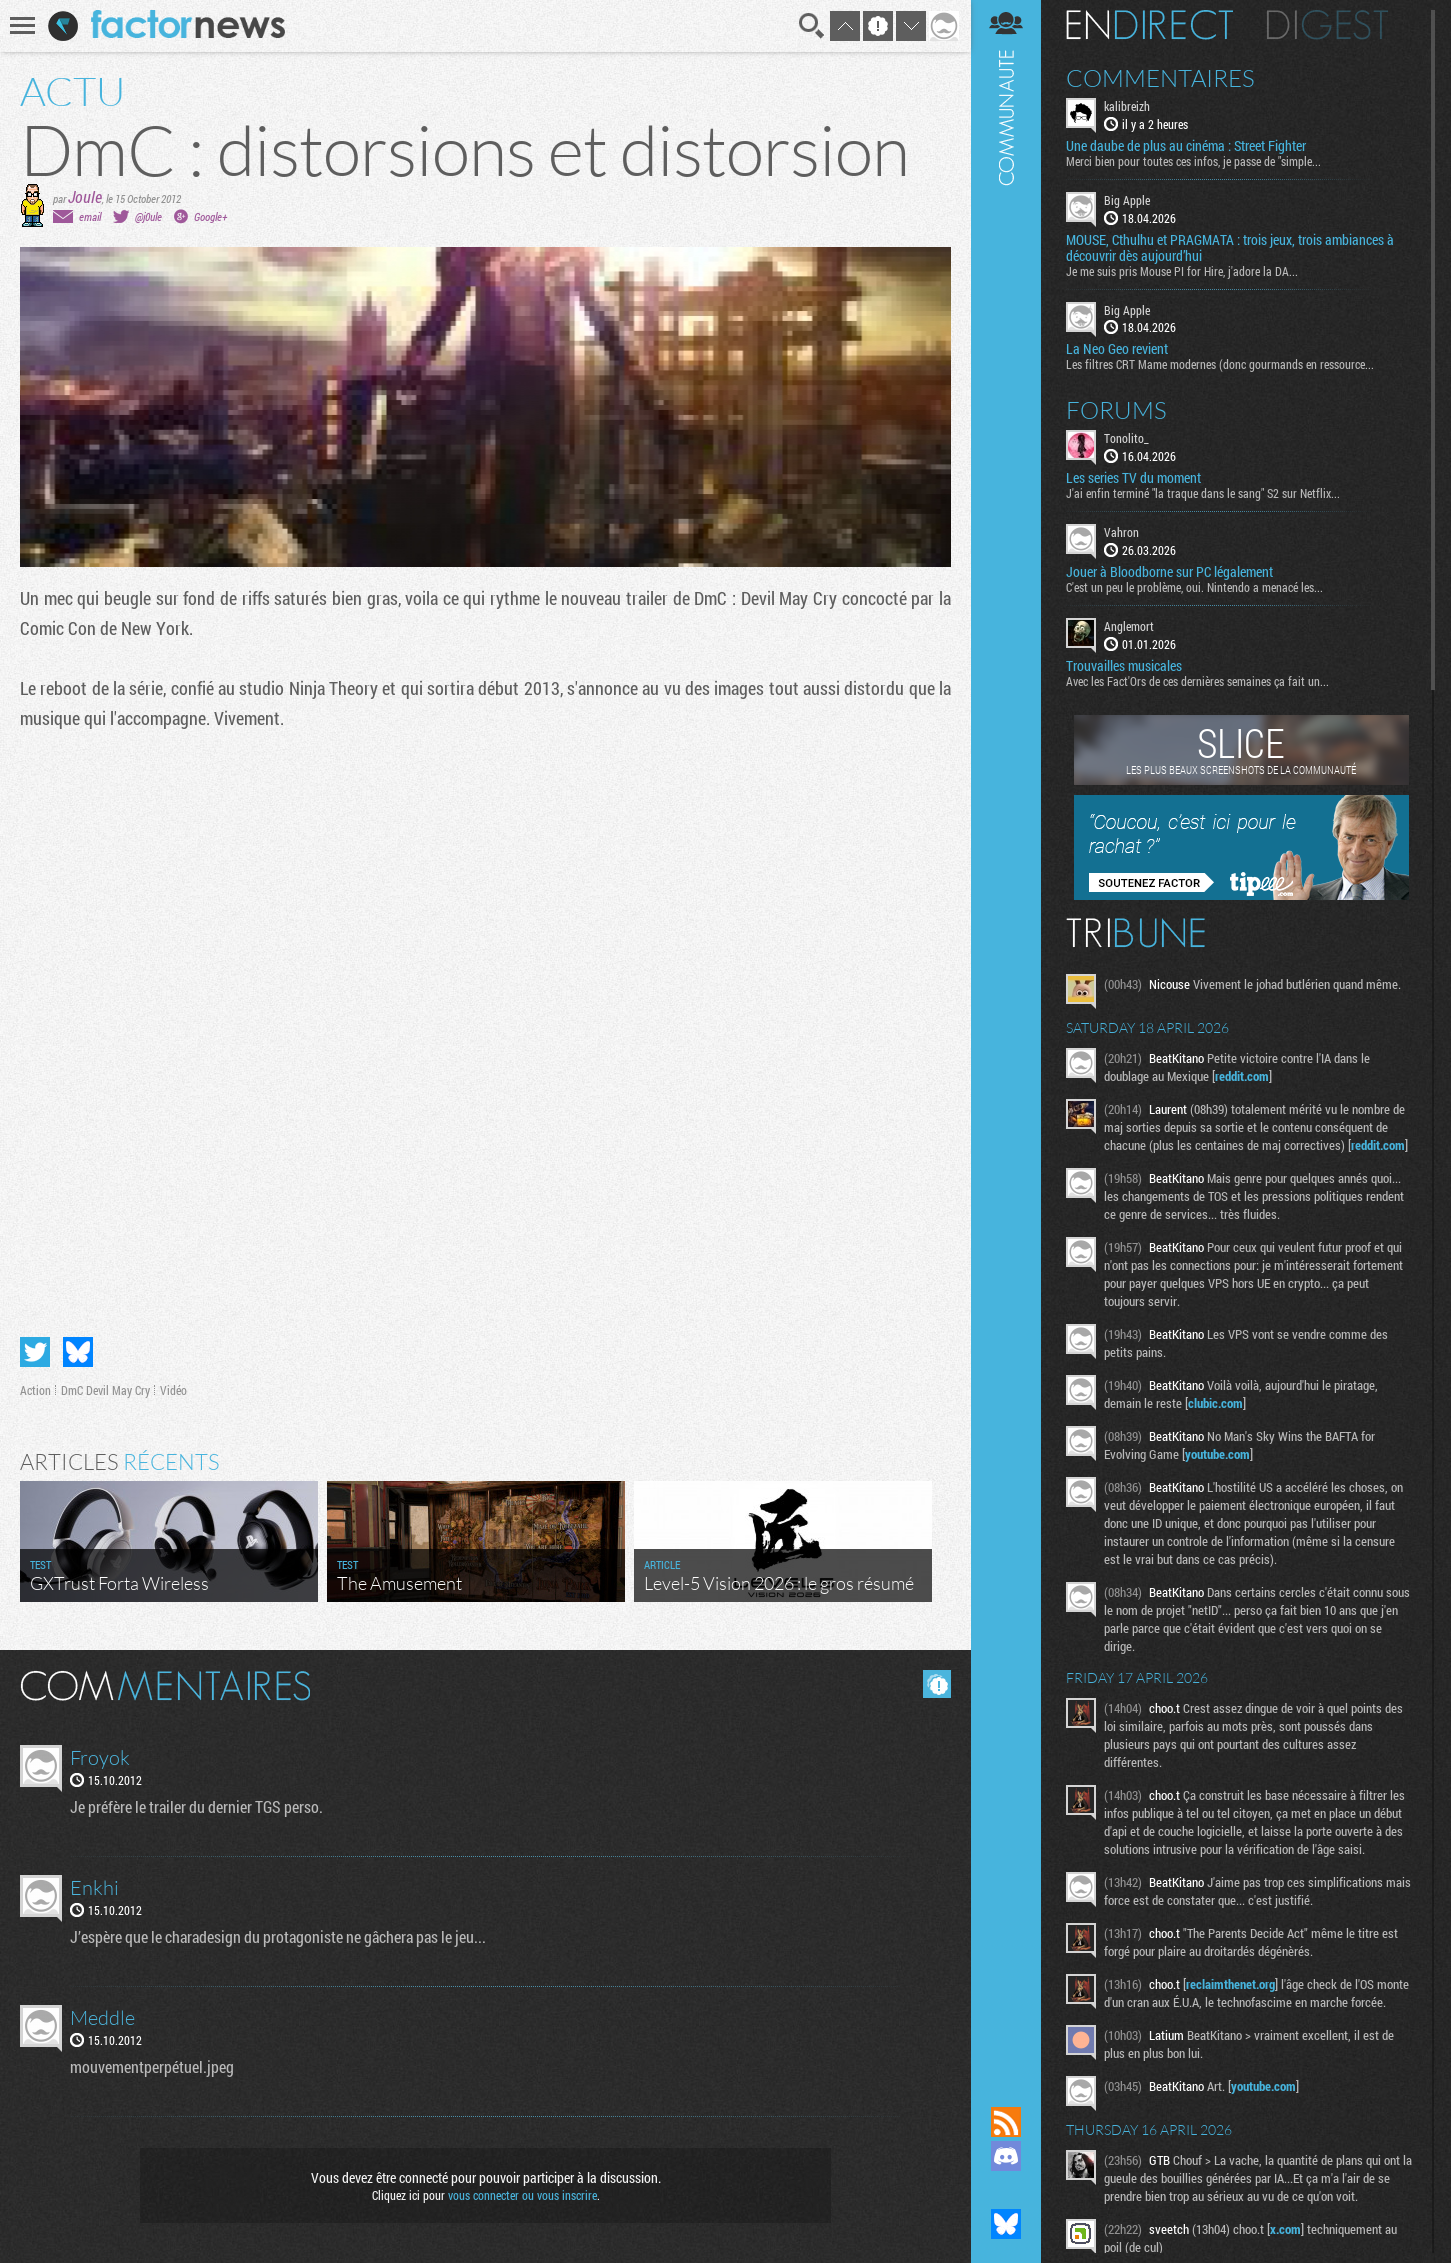 This screenshot has width=1451, height=2263. What do you see at coordinates (1203, 493) in the screenshot?
I see `J'ai enfin terminé "la traque dans le sang" S2 sur Netflix...` at bounding box center [1203, 493].